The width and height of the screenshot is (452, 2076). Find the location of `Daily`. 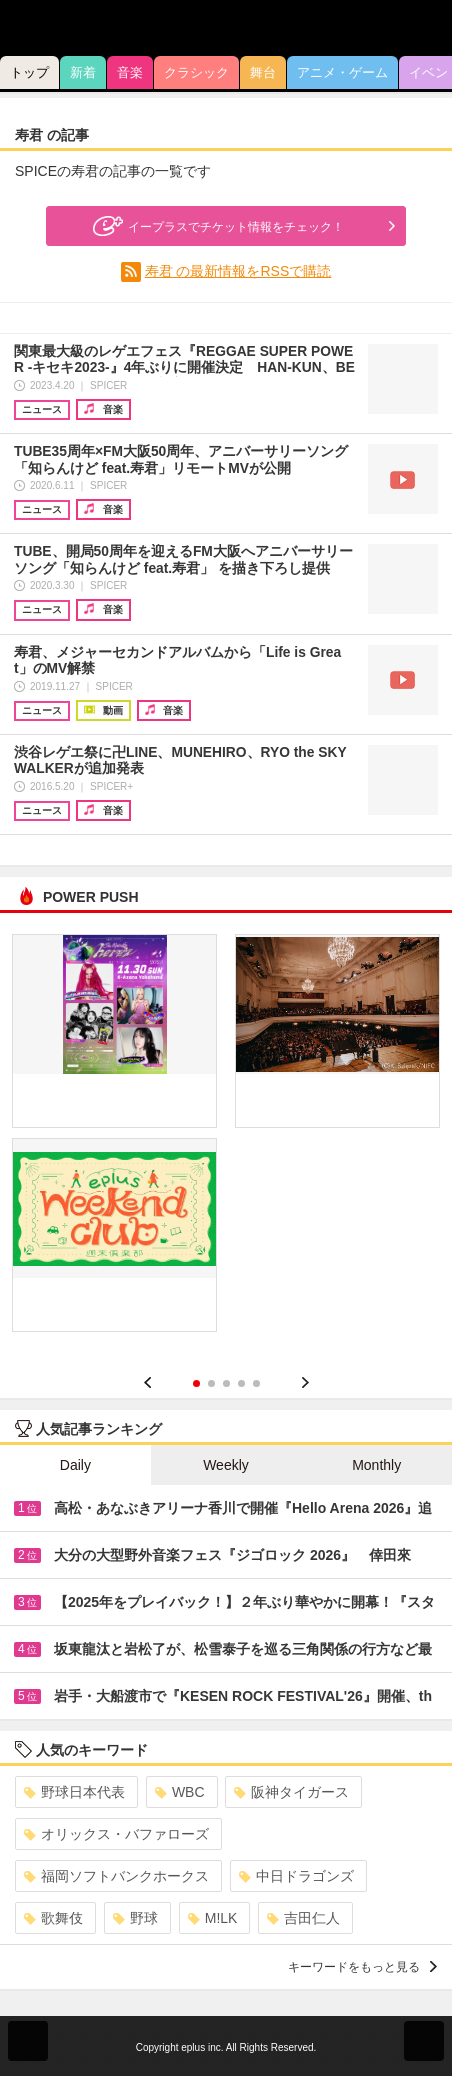

Daily is located at coordinates (75, 1465).